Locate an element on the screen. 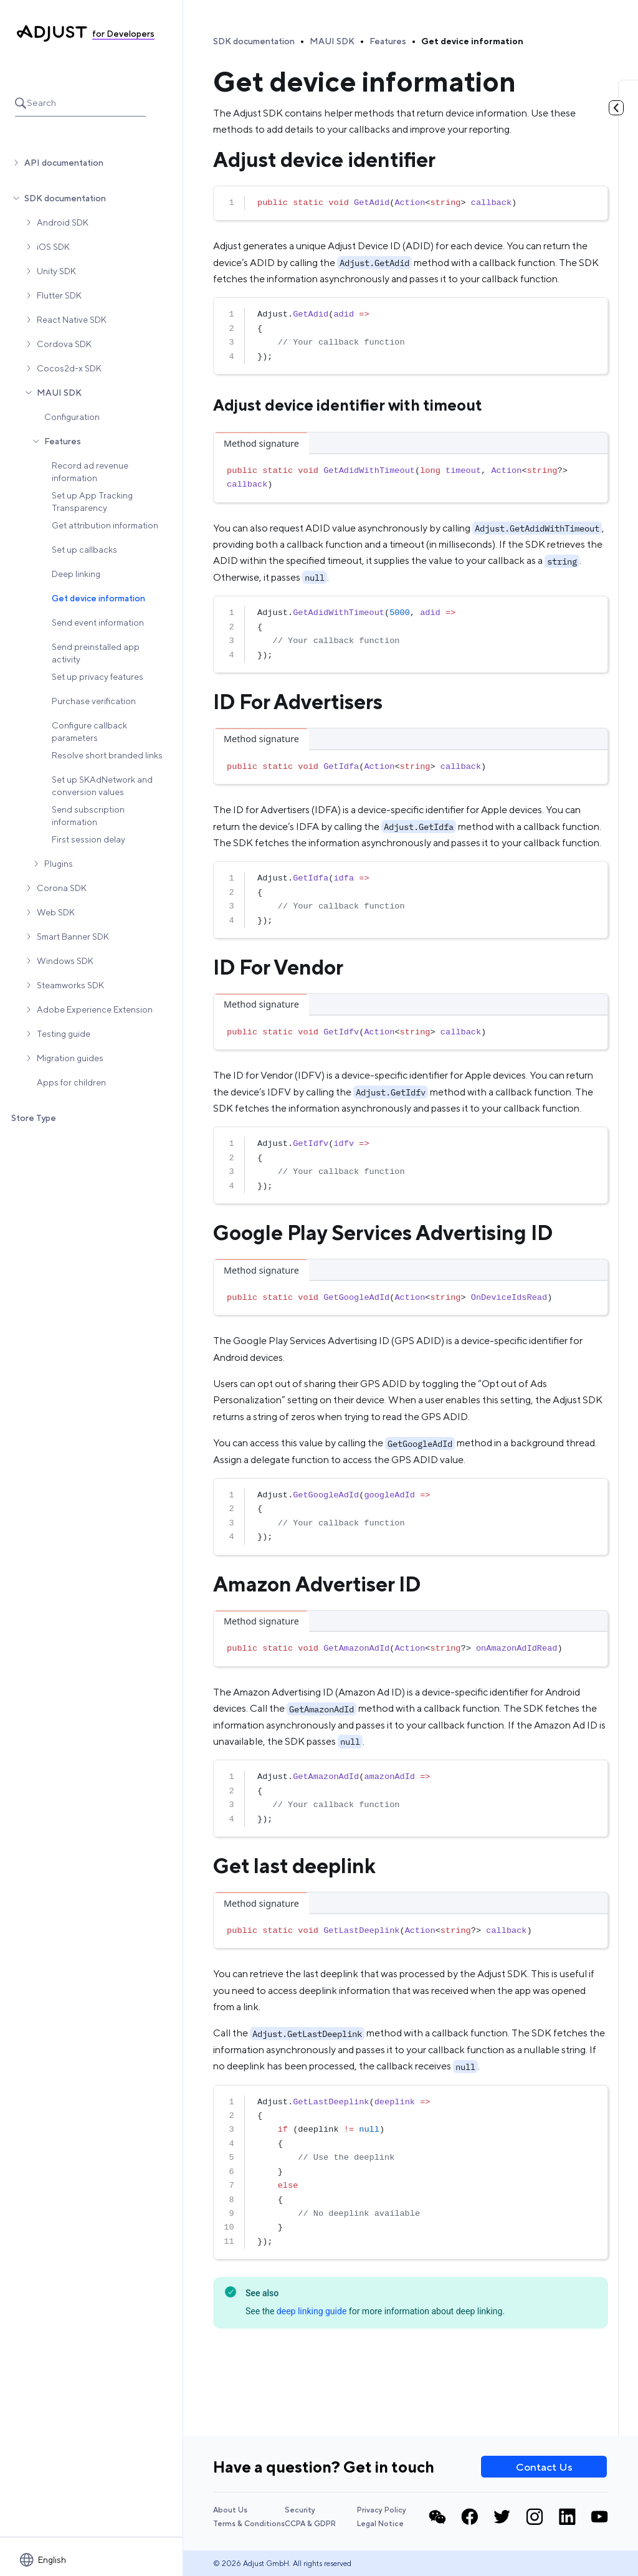 Image resolution: width=638 pixels, height=2576 pixels. Set up App Tracking Transparency is located at coordinates (92, 501).